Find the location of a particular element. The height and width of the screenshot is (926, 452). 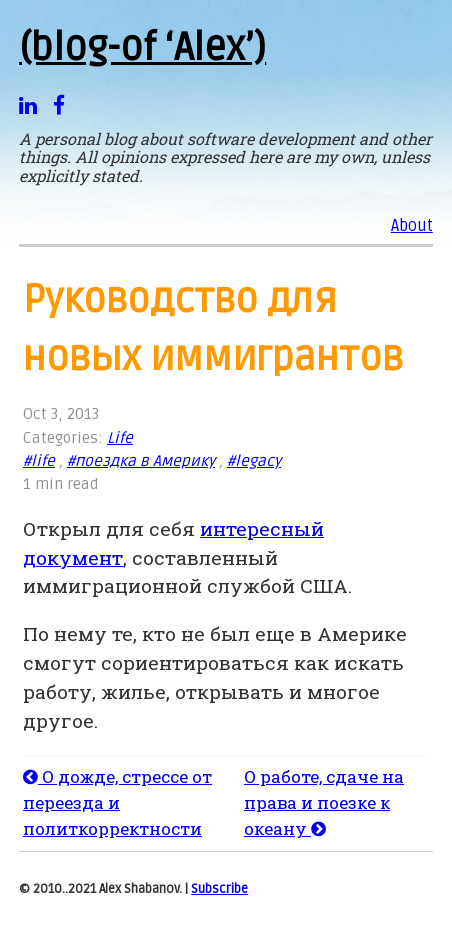

Subscribe is located at coordinates (219, 889).